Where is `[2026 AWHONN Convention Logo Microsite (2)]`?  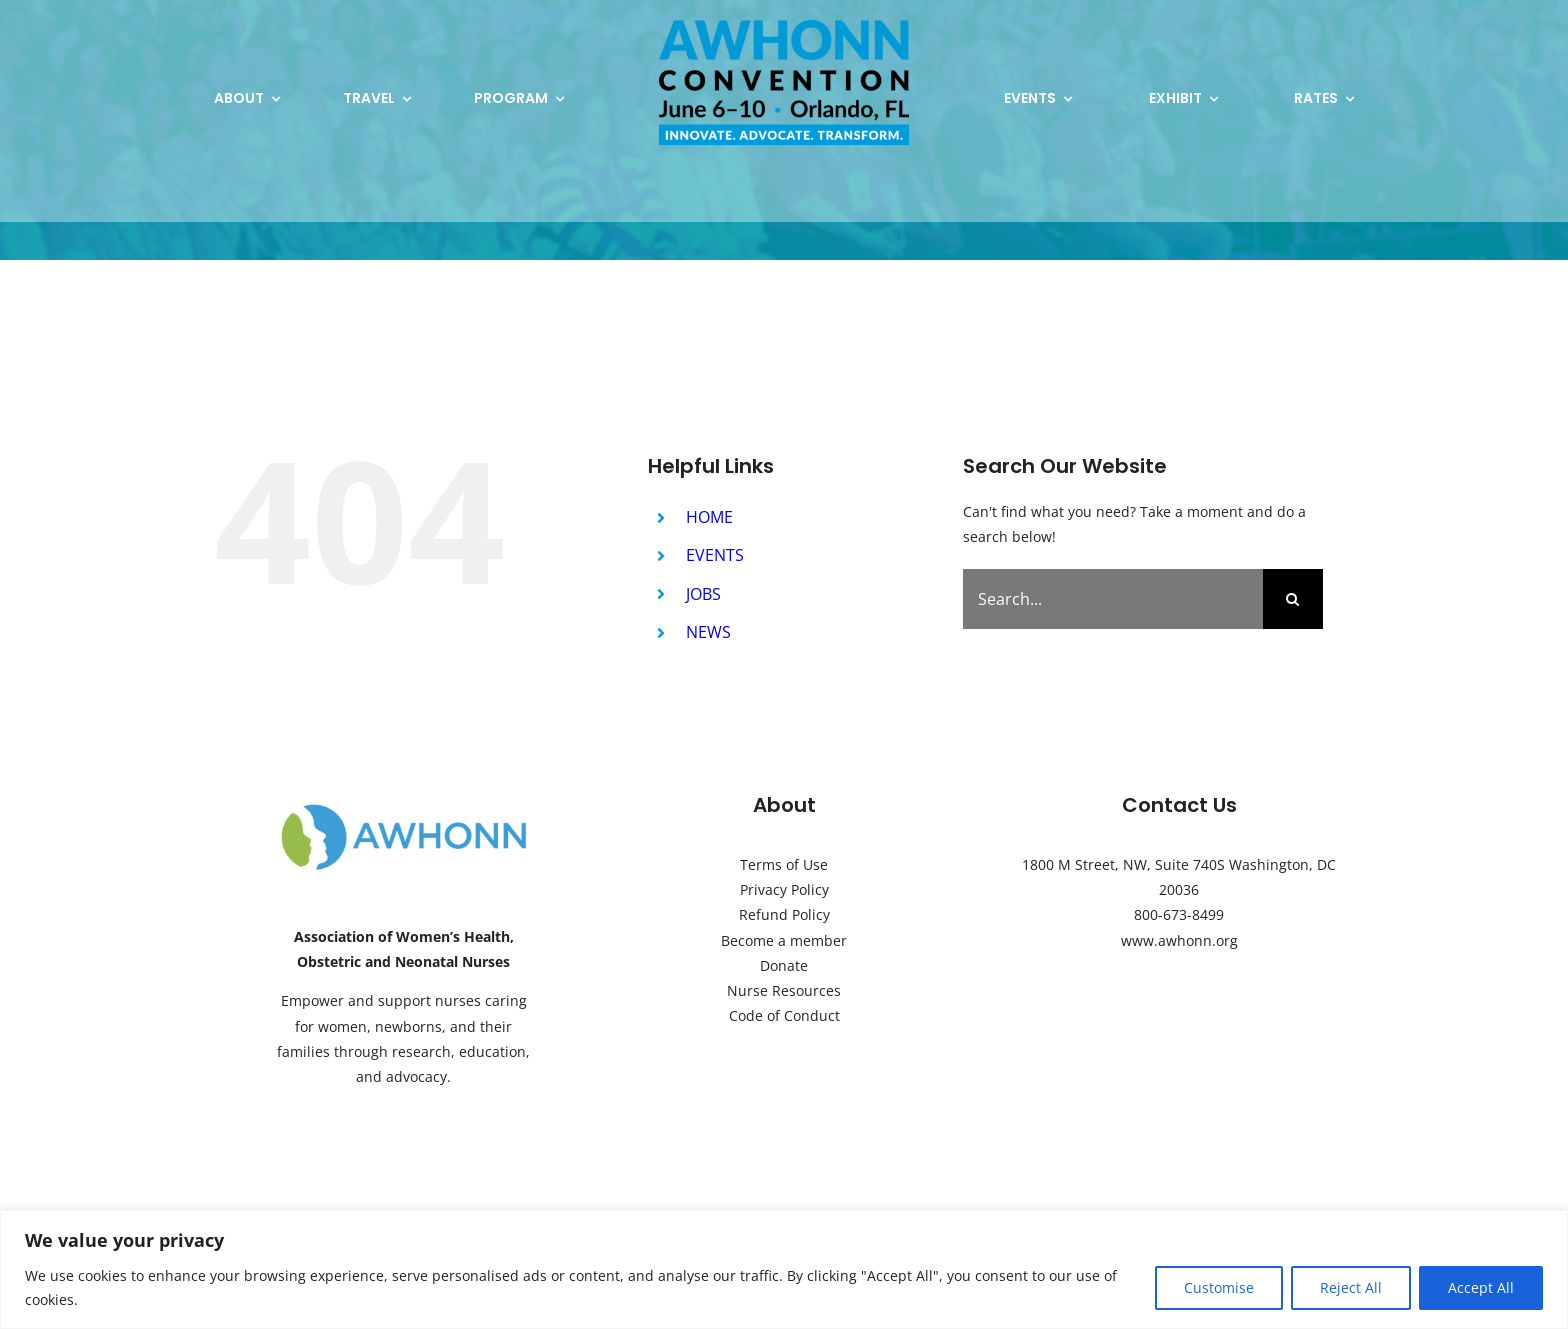 [2026 AWHONN Convention Logo Microsite (2)] is located at coordinates (784, 26).